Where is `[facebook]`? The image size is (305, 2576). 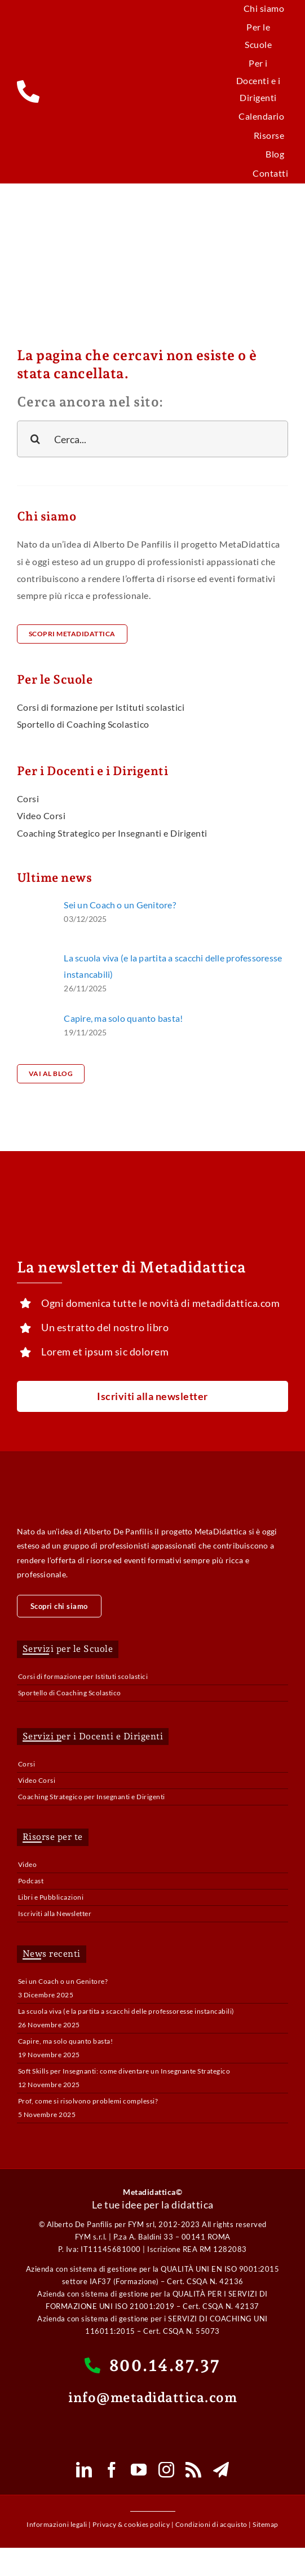 [facebook] is located at coordinates (112, 2470).